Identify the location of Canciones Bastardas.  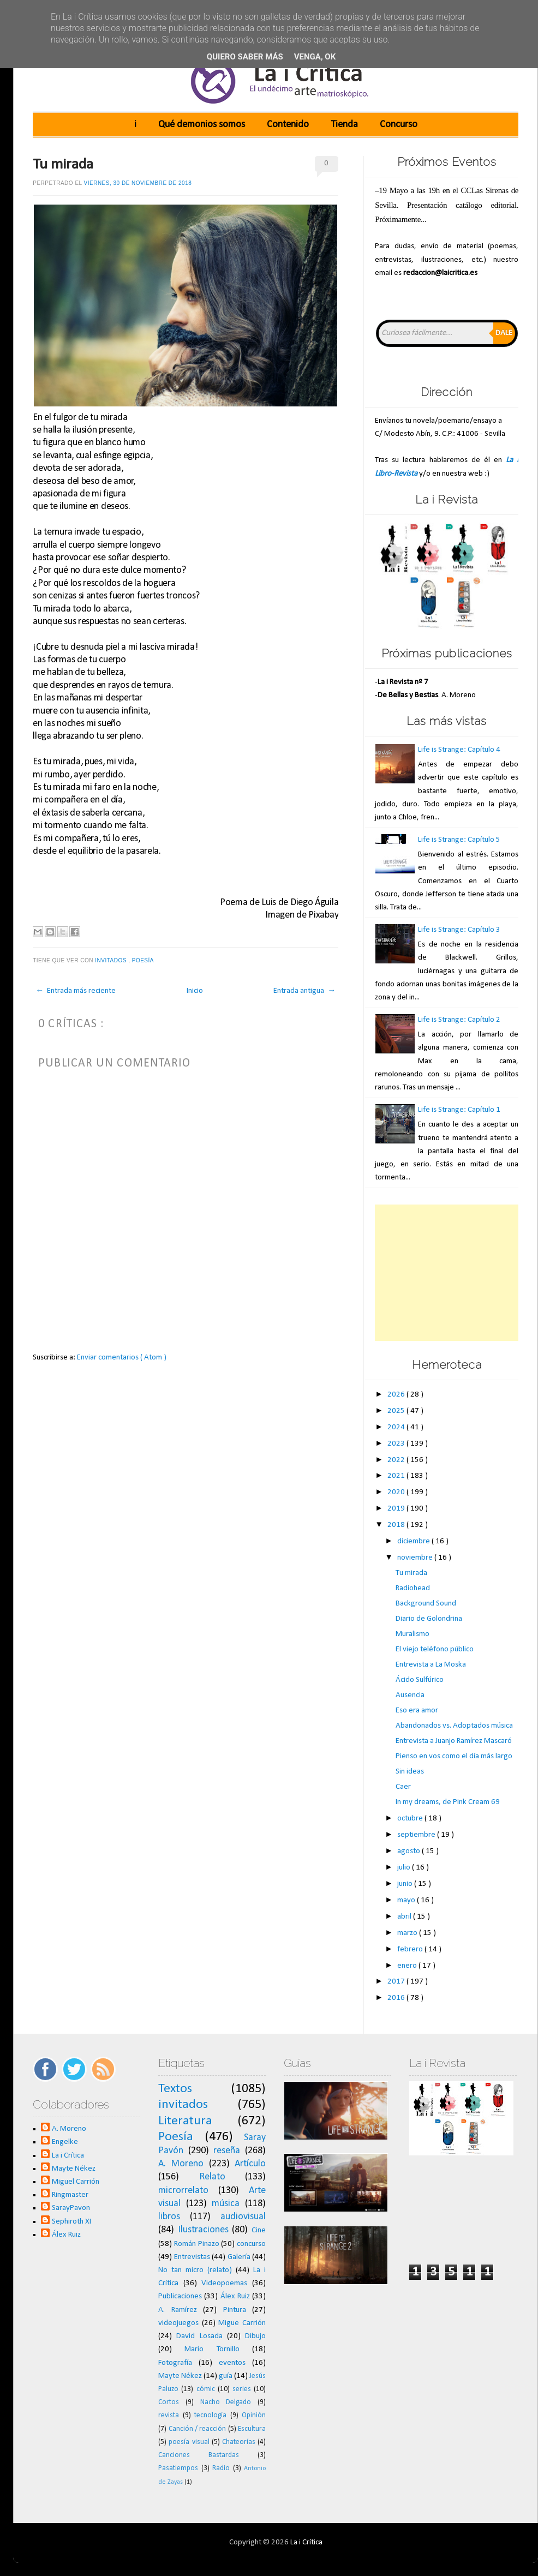
(198, 2455).